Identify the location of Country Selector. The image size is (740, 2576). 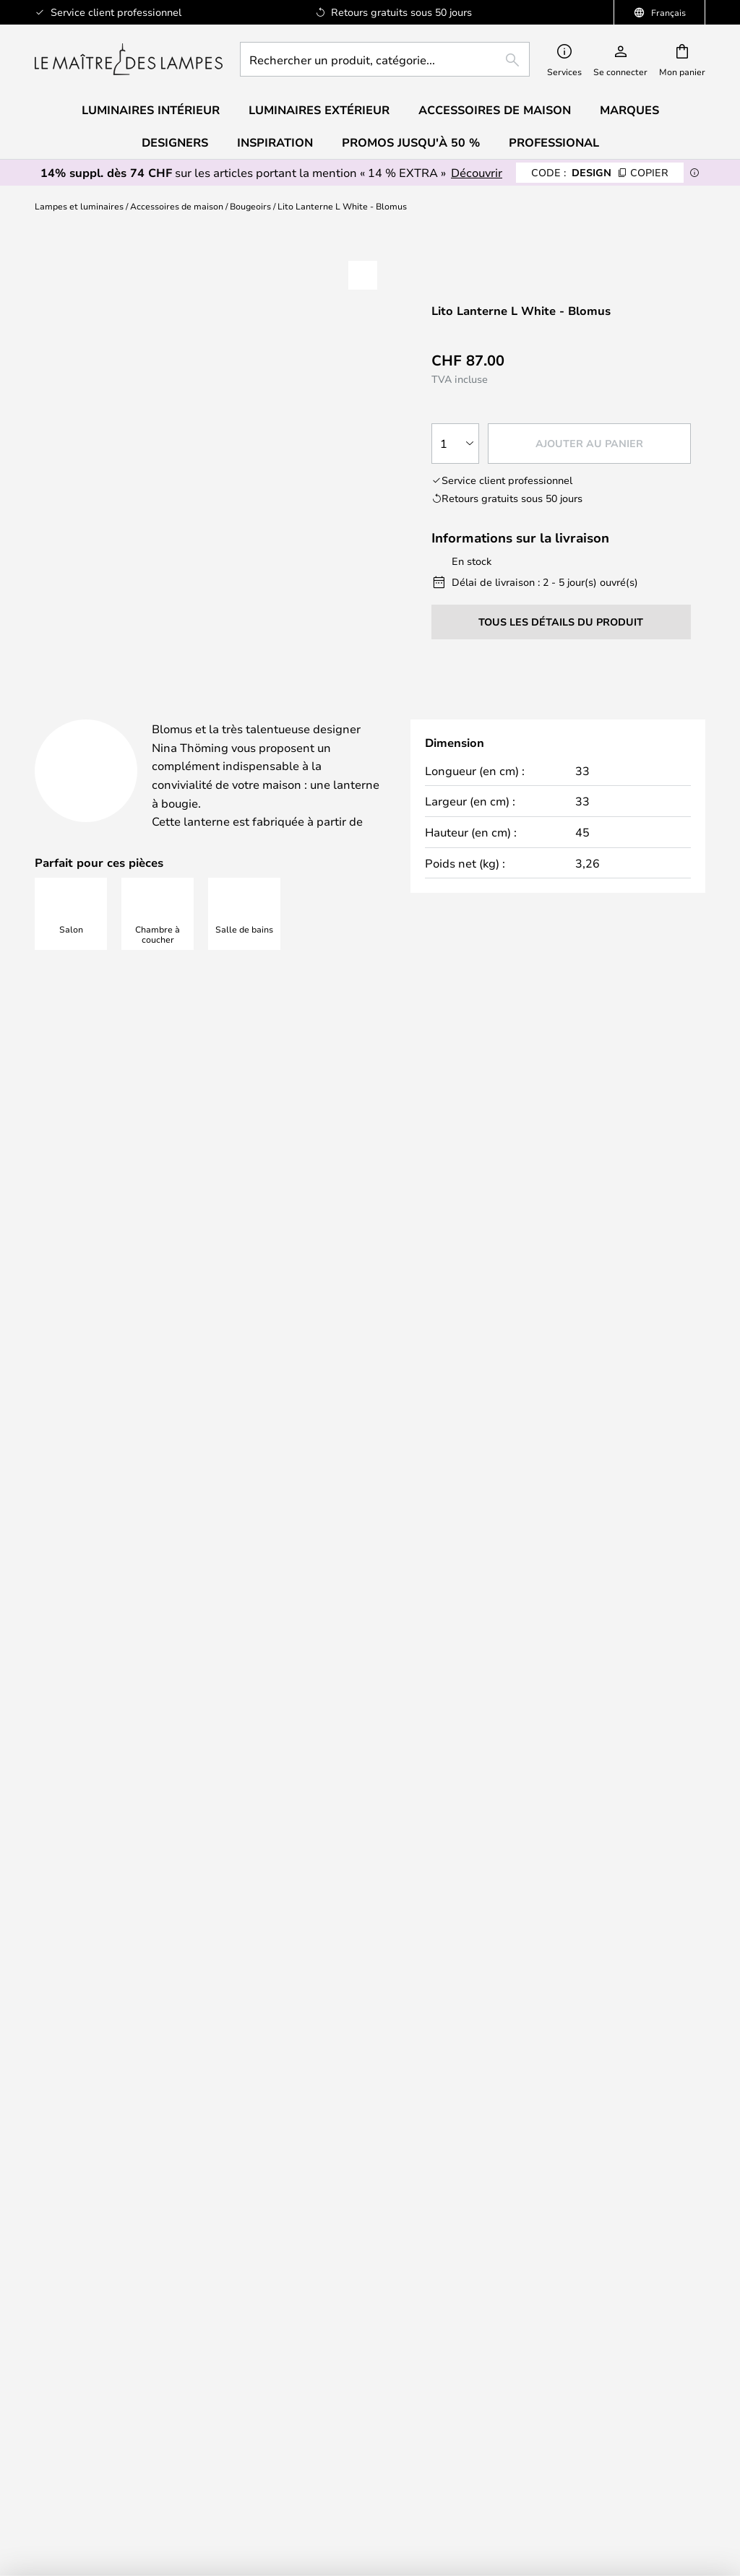
(599, 2335).